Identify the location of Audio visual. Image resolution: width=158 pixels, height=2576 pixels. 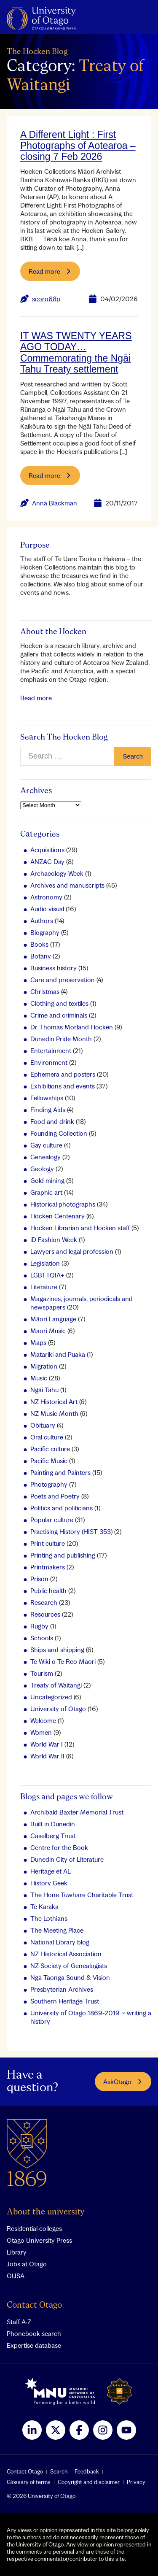
(47, 908).